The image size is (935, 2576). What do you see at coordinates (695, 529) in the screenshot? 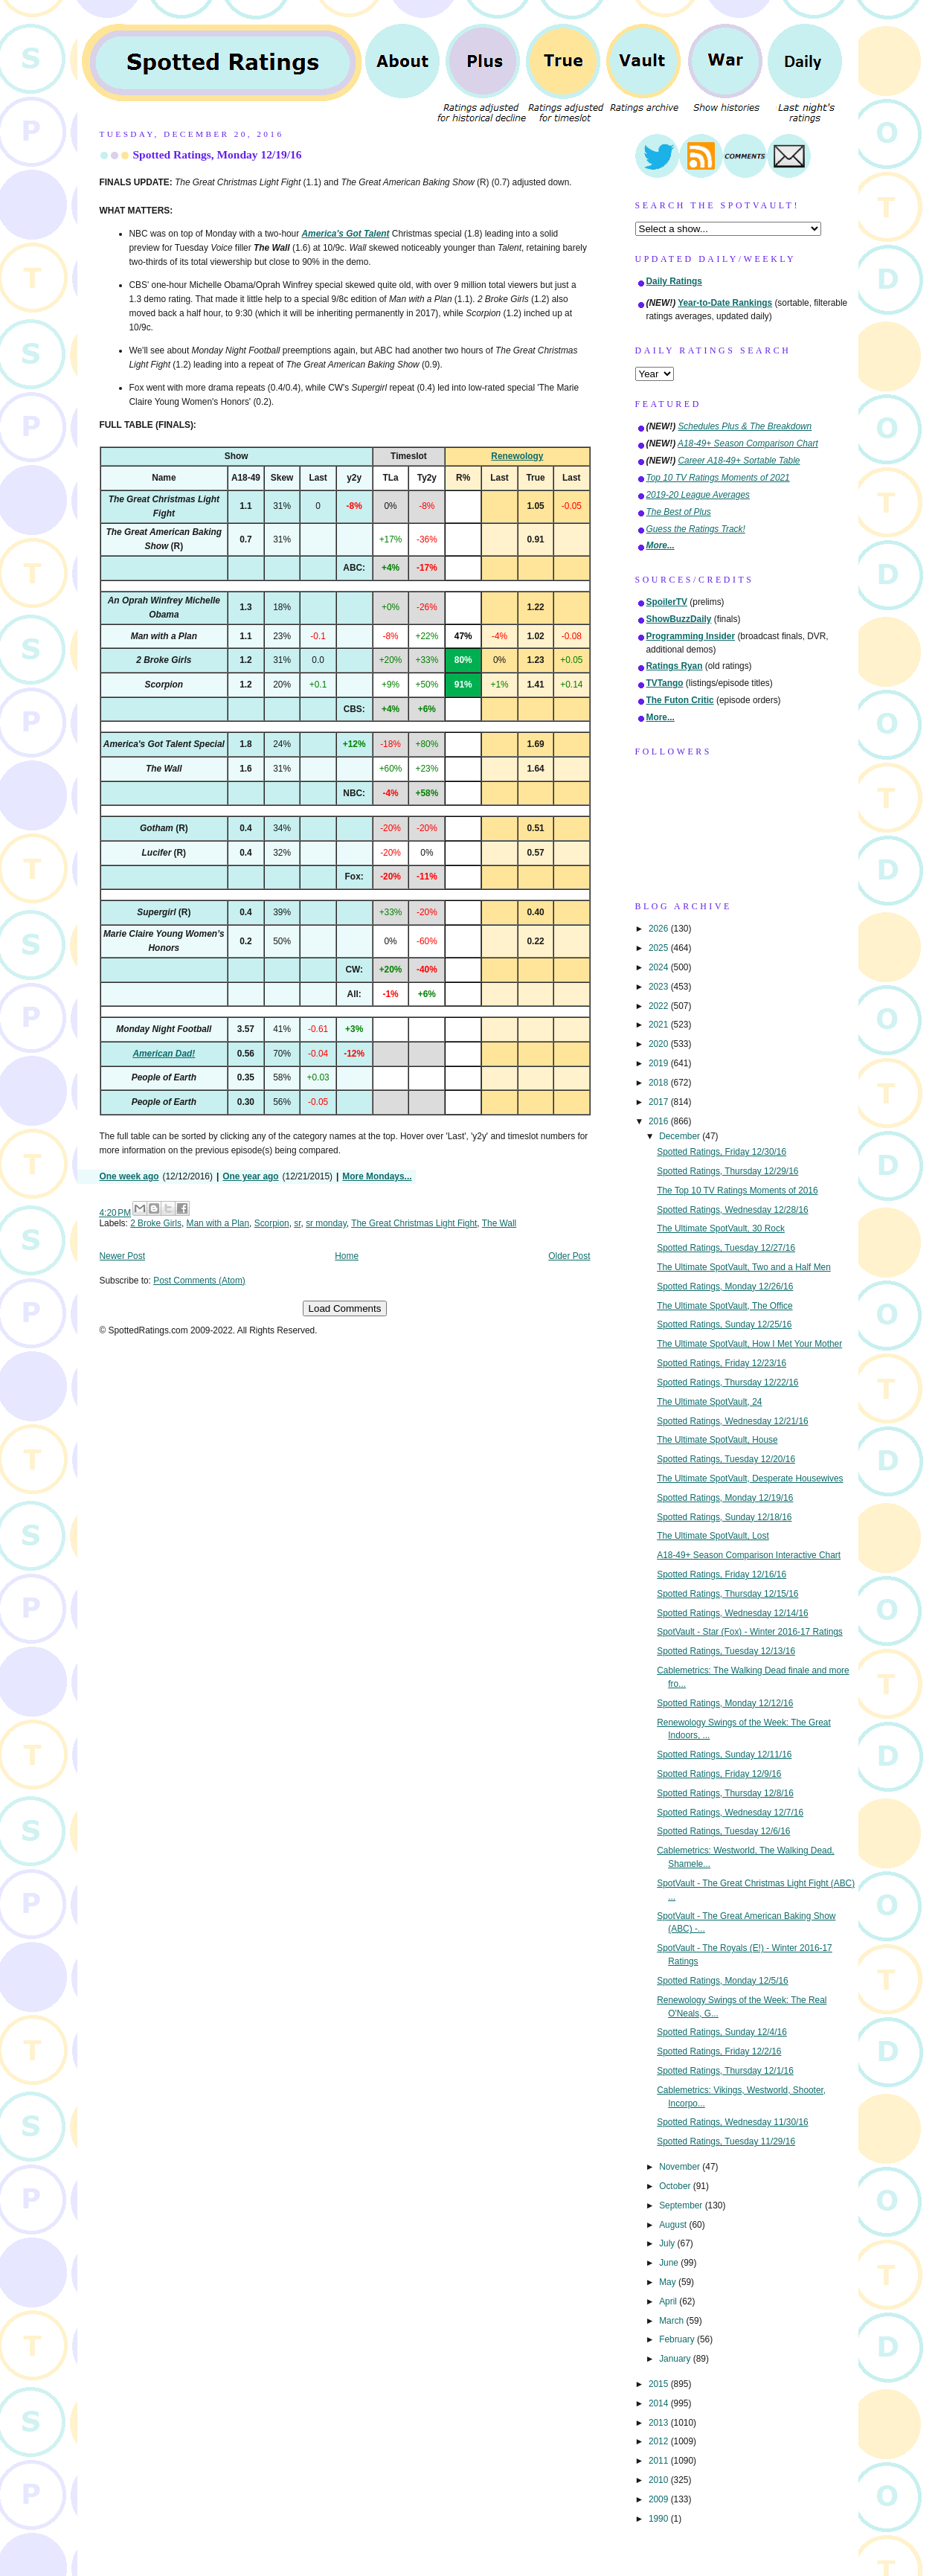
I see `Guess the Ratings Track!` at bounding box center [695, 529].